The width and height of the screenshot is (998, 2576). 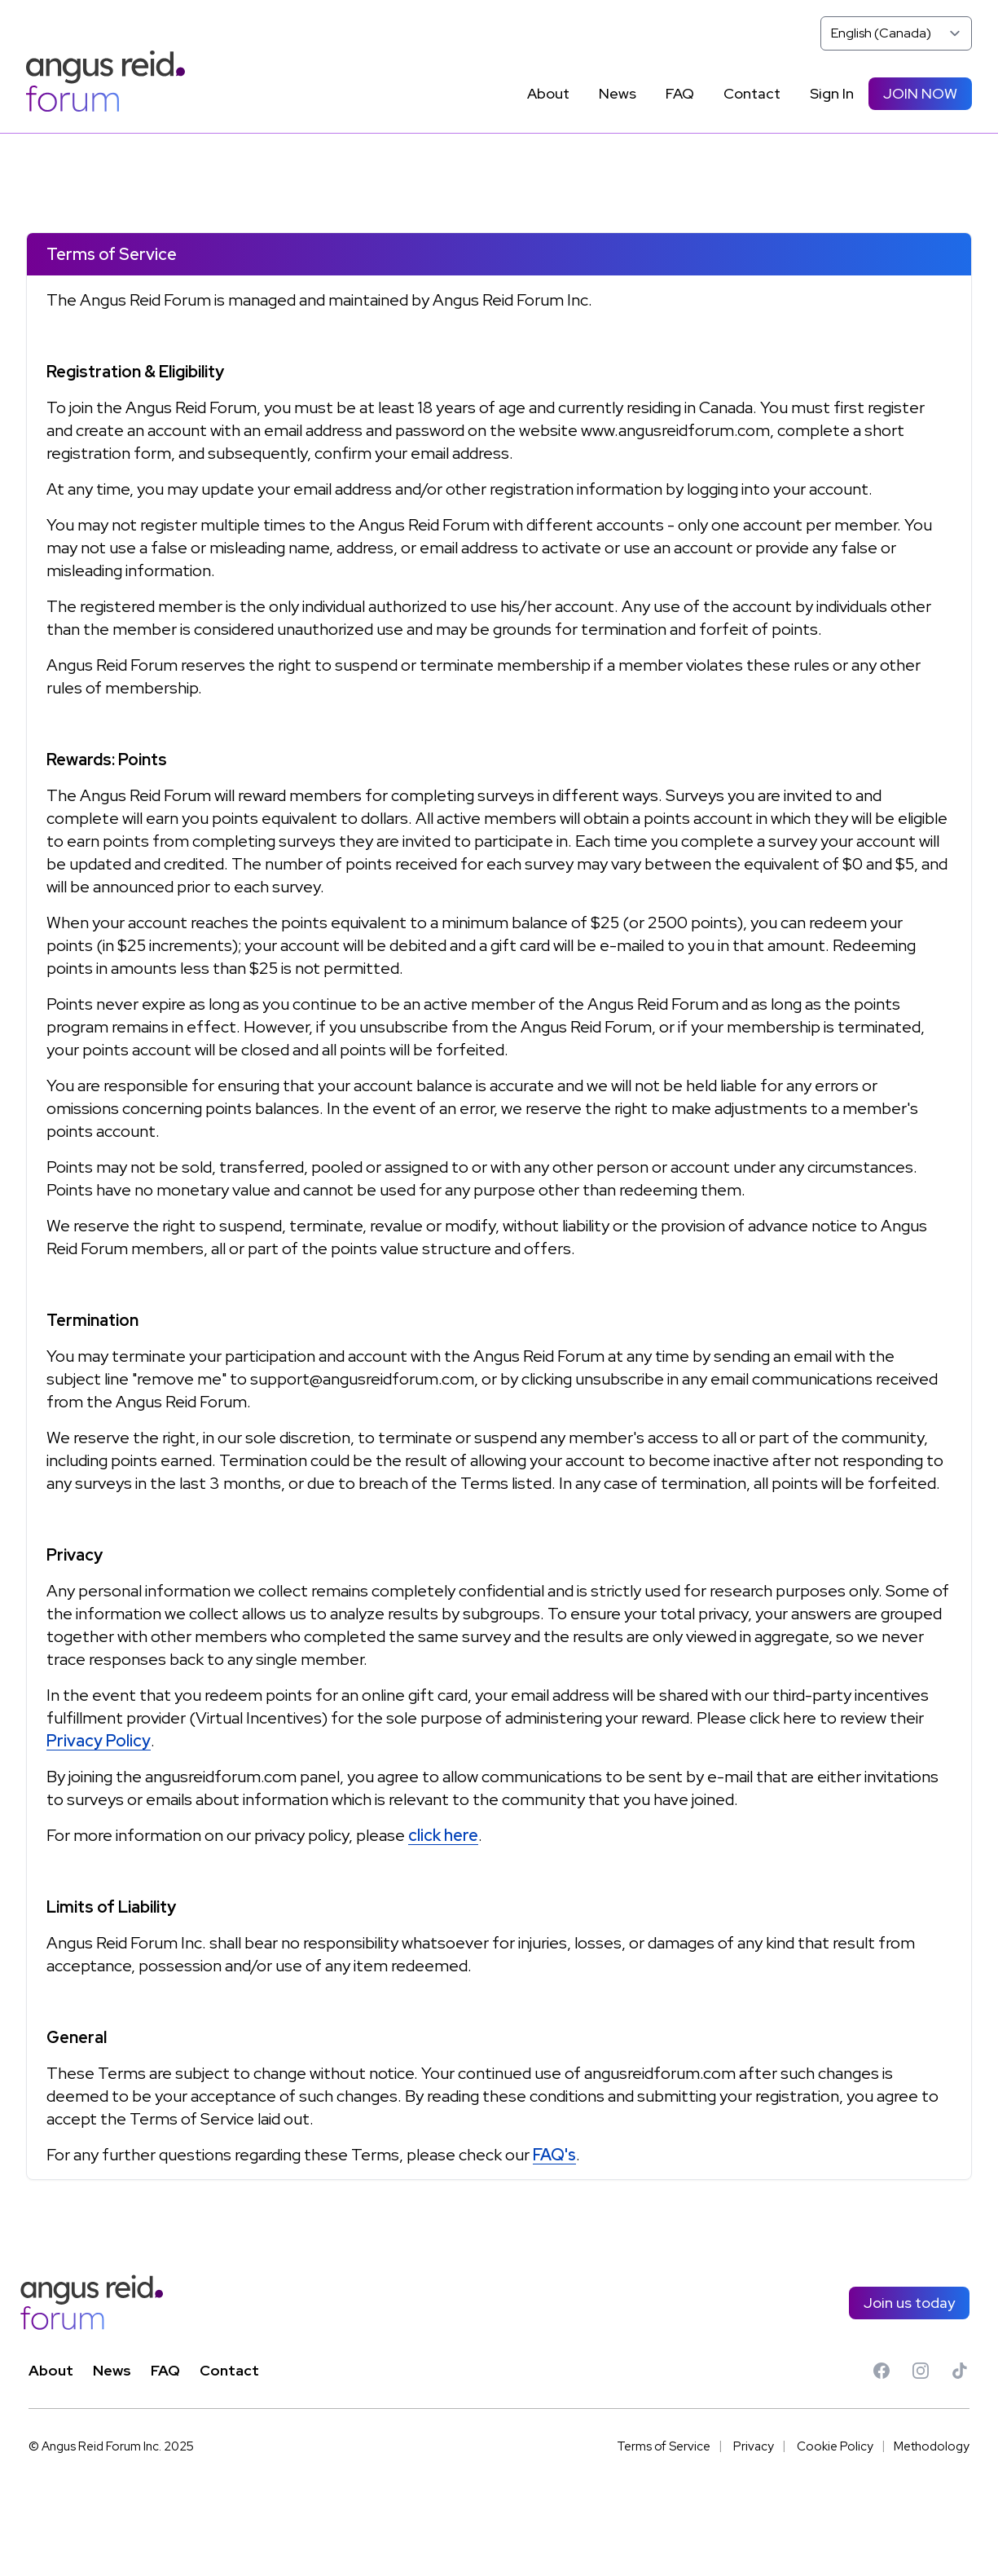 I want to click on Cookie Policy, so click(x=835, y=2446).